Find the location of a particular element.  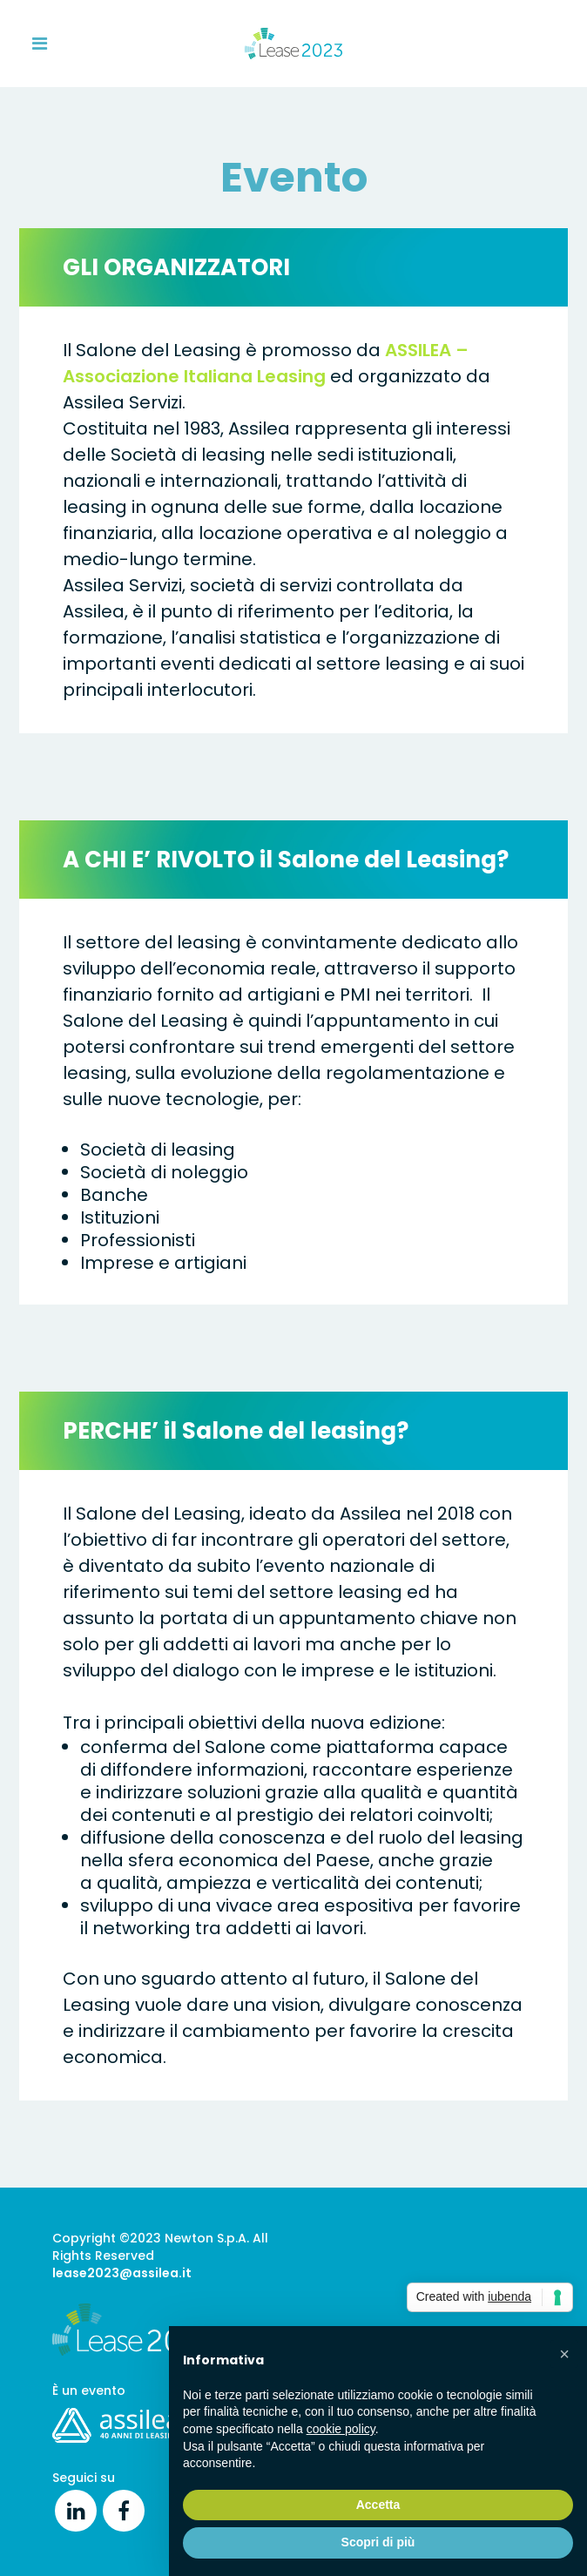

lease2023@assilea.it is located at coordinates (122, 2273).